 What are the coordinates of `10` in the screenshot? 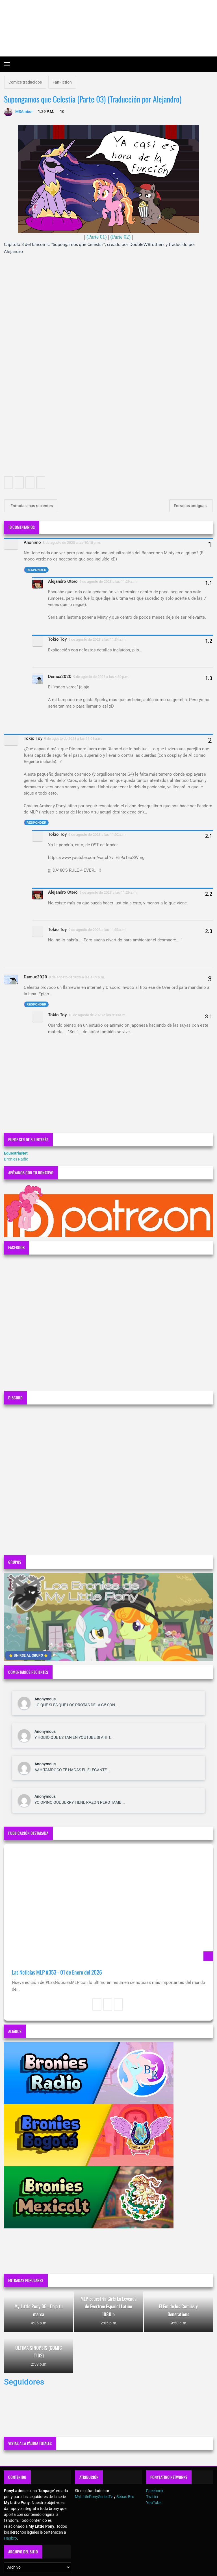 It's located at (61, 111).